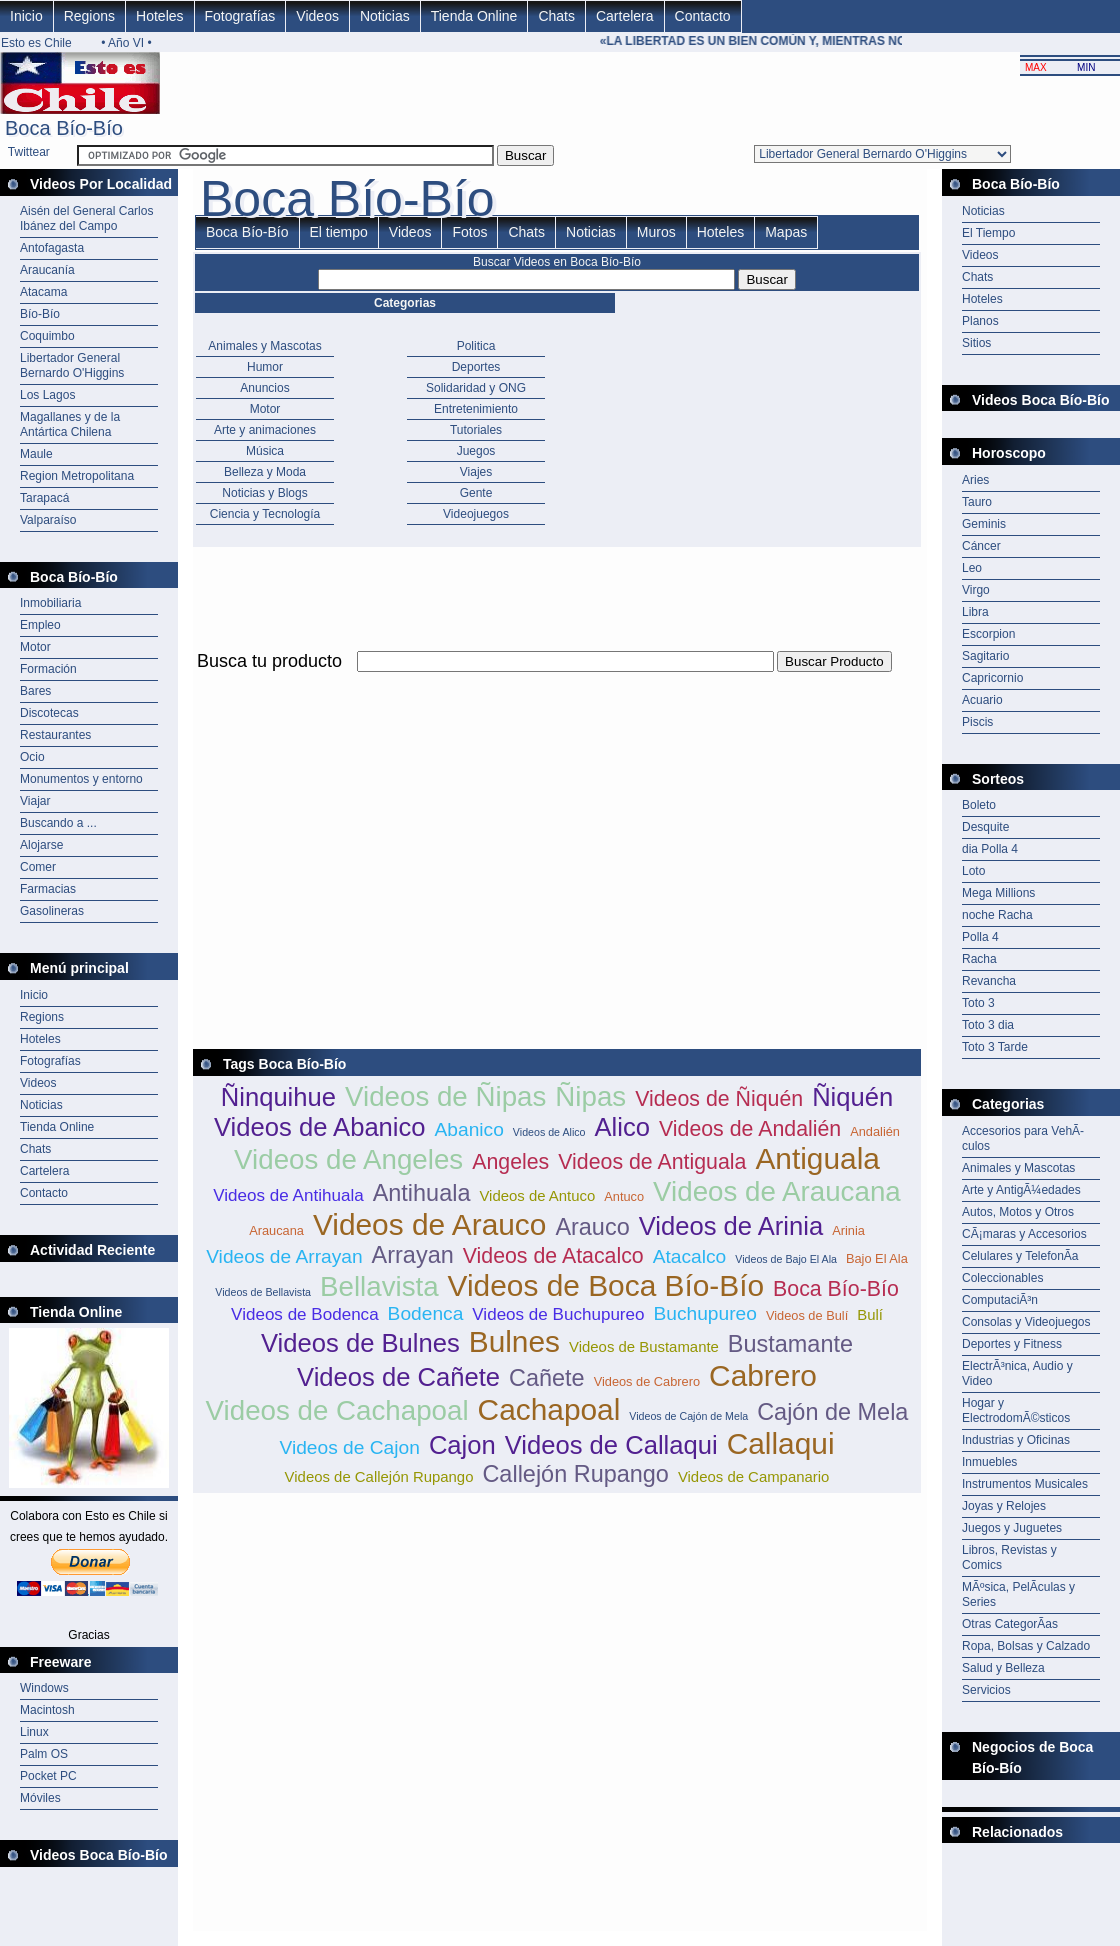  I want to click on Libros, Revistas y Comics, so click(1009, 1557).